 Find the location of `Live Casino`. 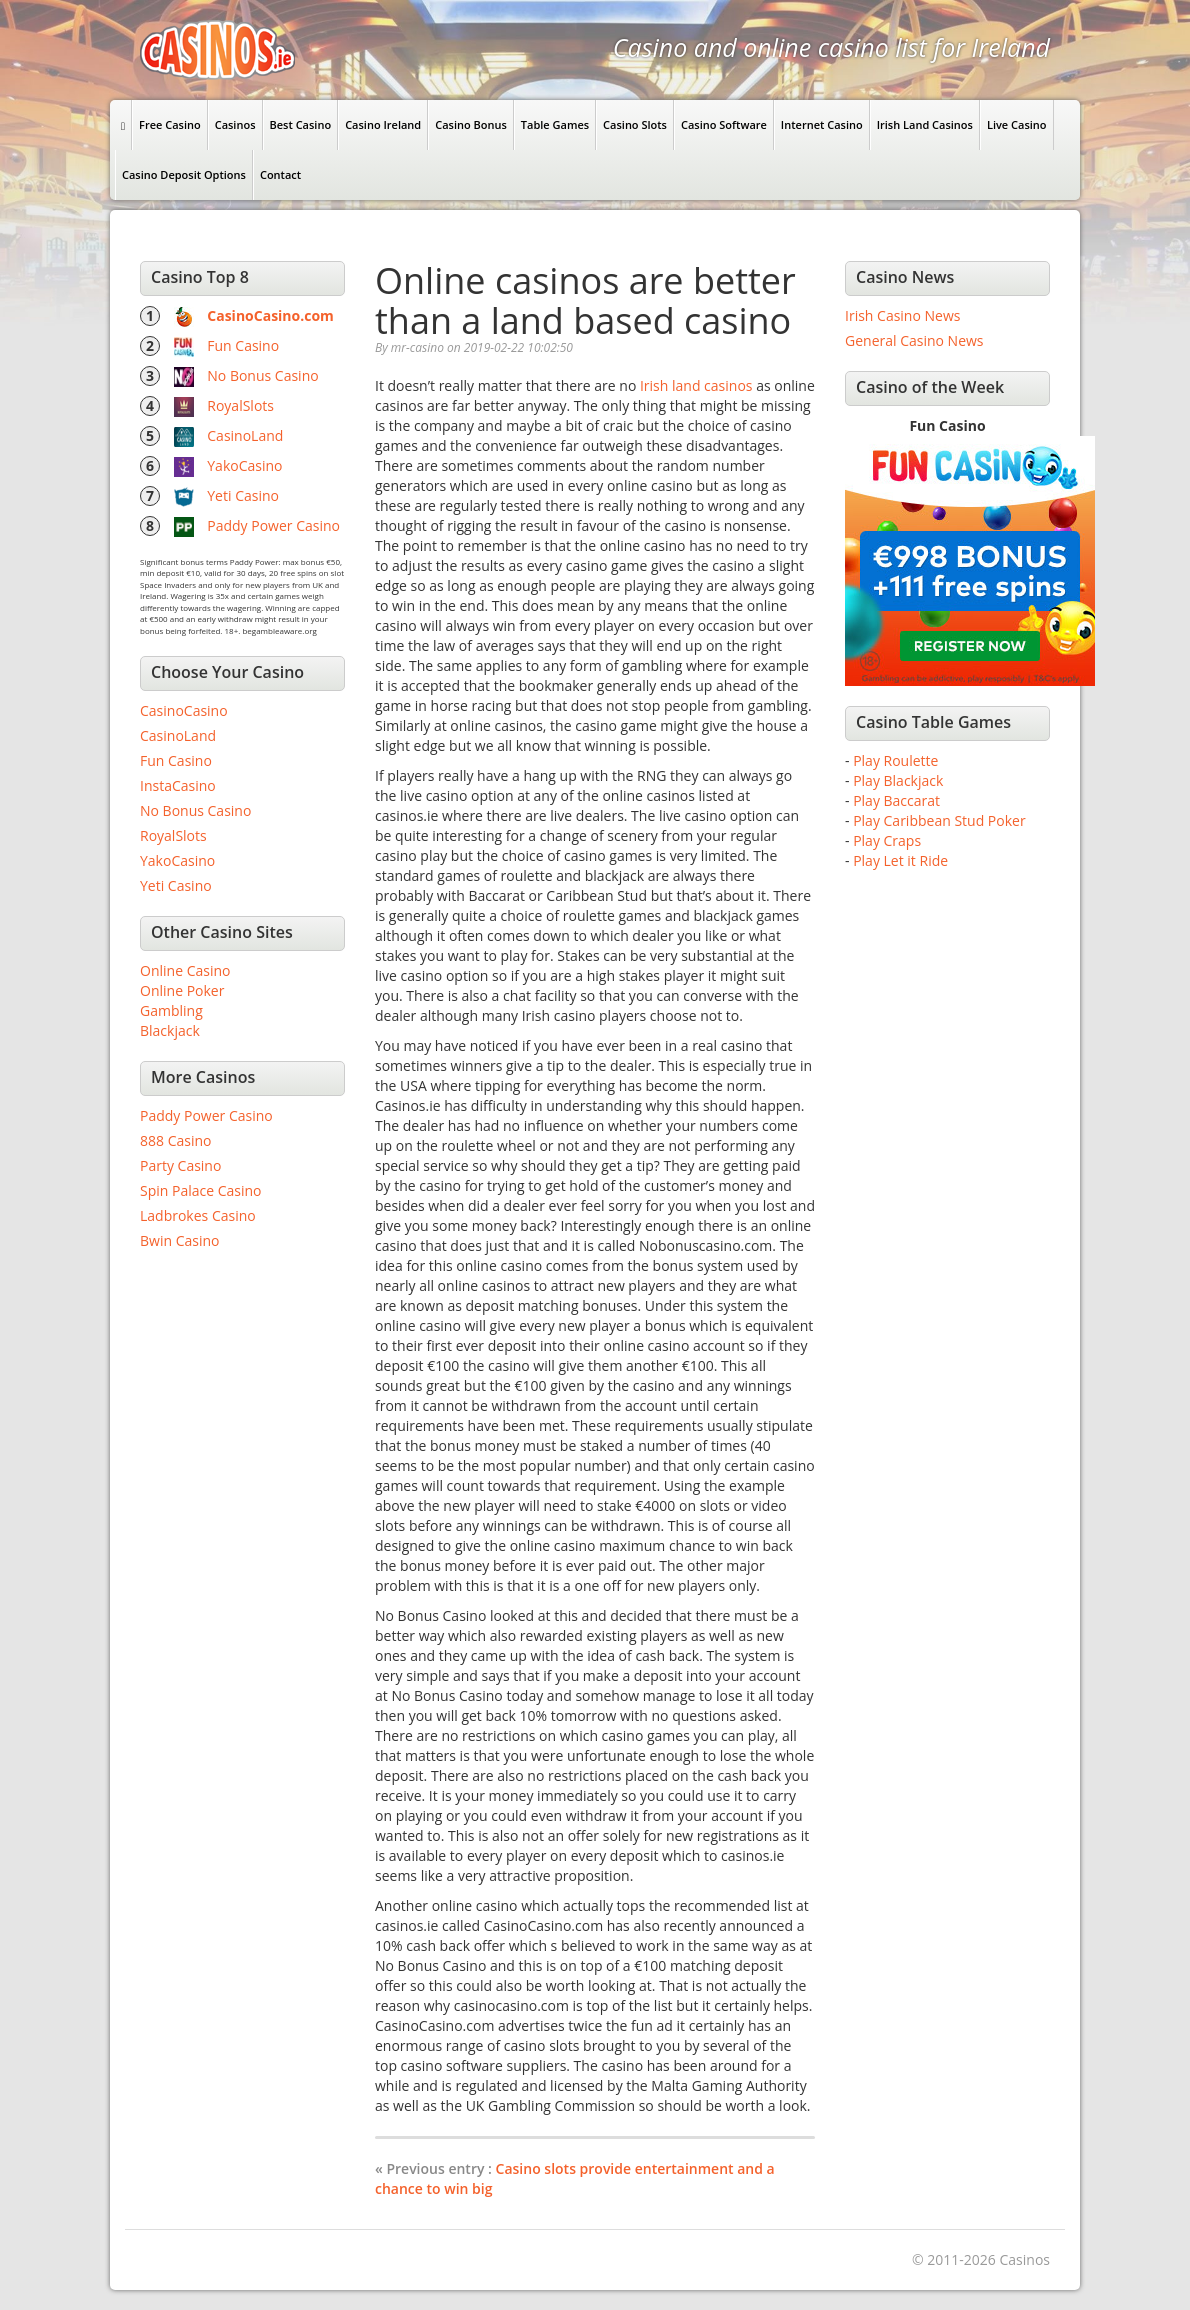

Live Casino is located at coordinates (1017, 124).